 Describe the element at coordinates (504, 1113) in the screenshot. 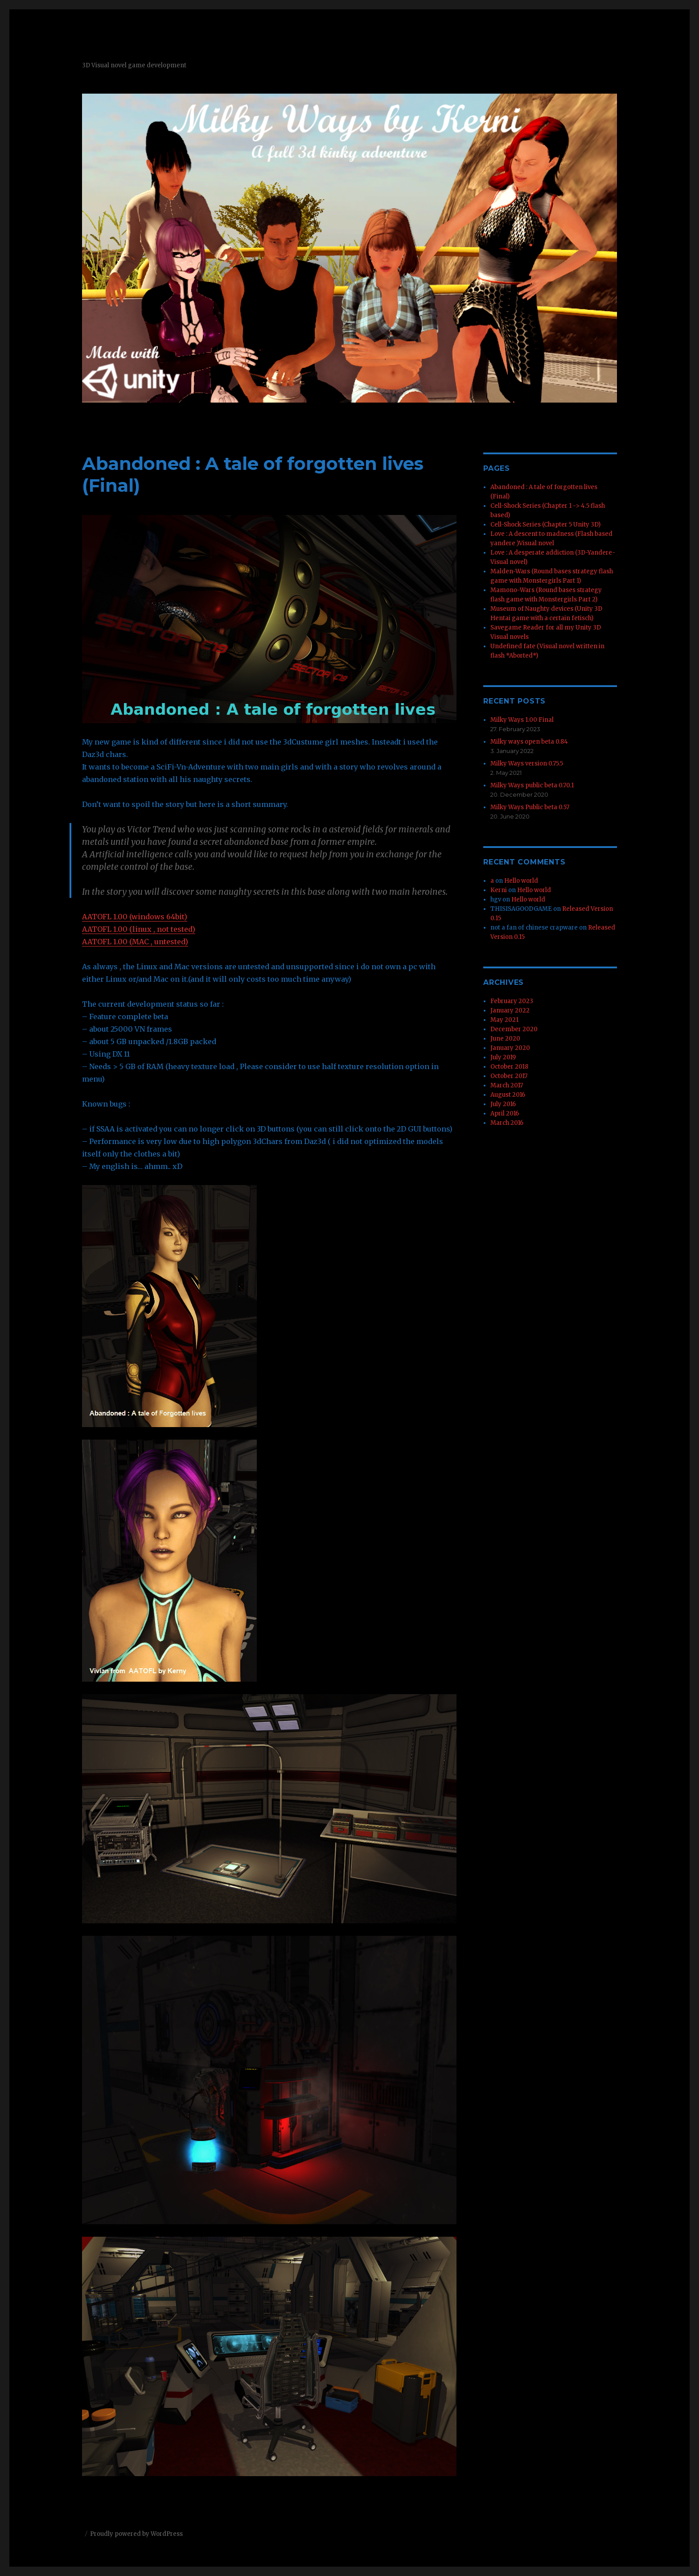

I see `April 2016` at that location.